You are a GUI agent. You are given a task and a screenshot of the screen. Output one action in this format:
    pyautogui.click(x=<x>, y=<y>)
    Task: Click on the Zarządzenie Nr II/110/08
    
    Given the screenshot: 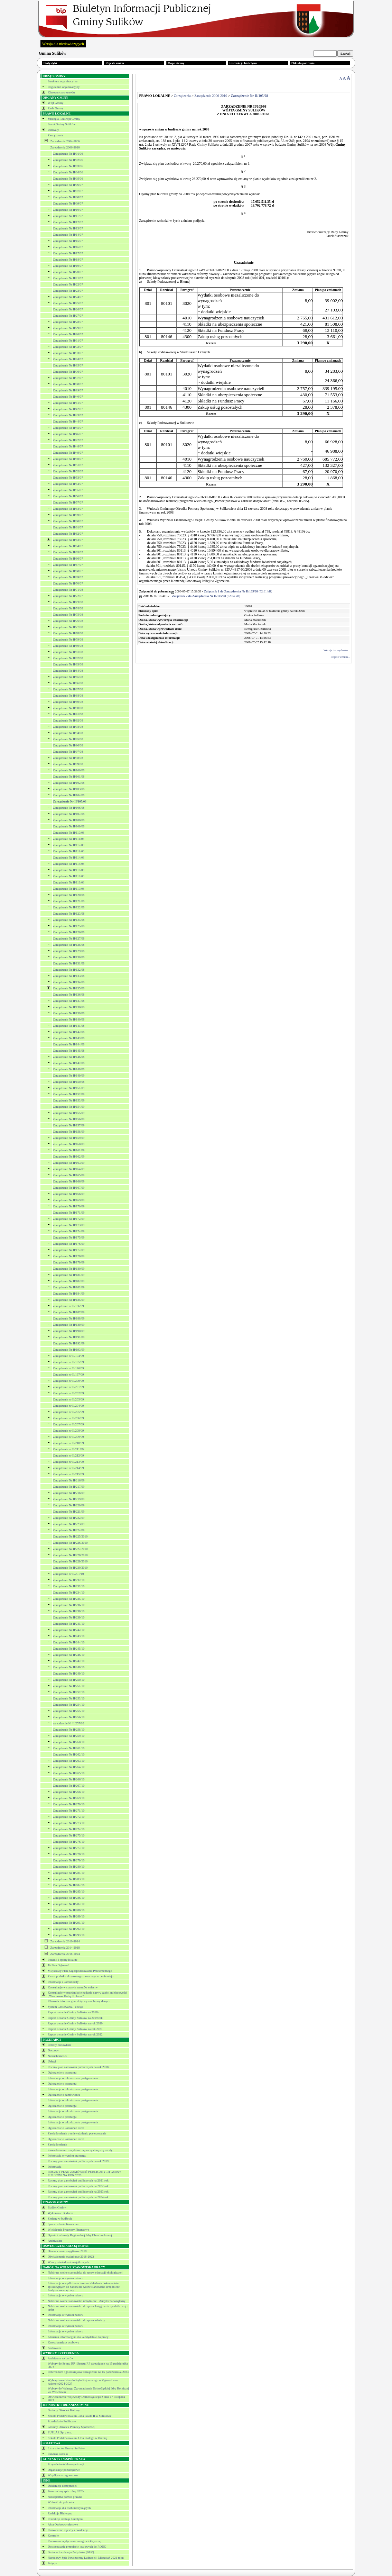 What is the action you would take?
    pyautogui.click(x=68, y=832)
    